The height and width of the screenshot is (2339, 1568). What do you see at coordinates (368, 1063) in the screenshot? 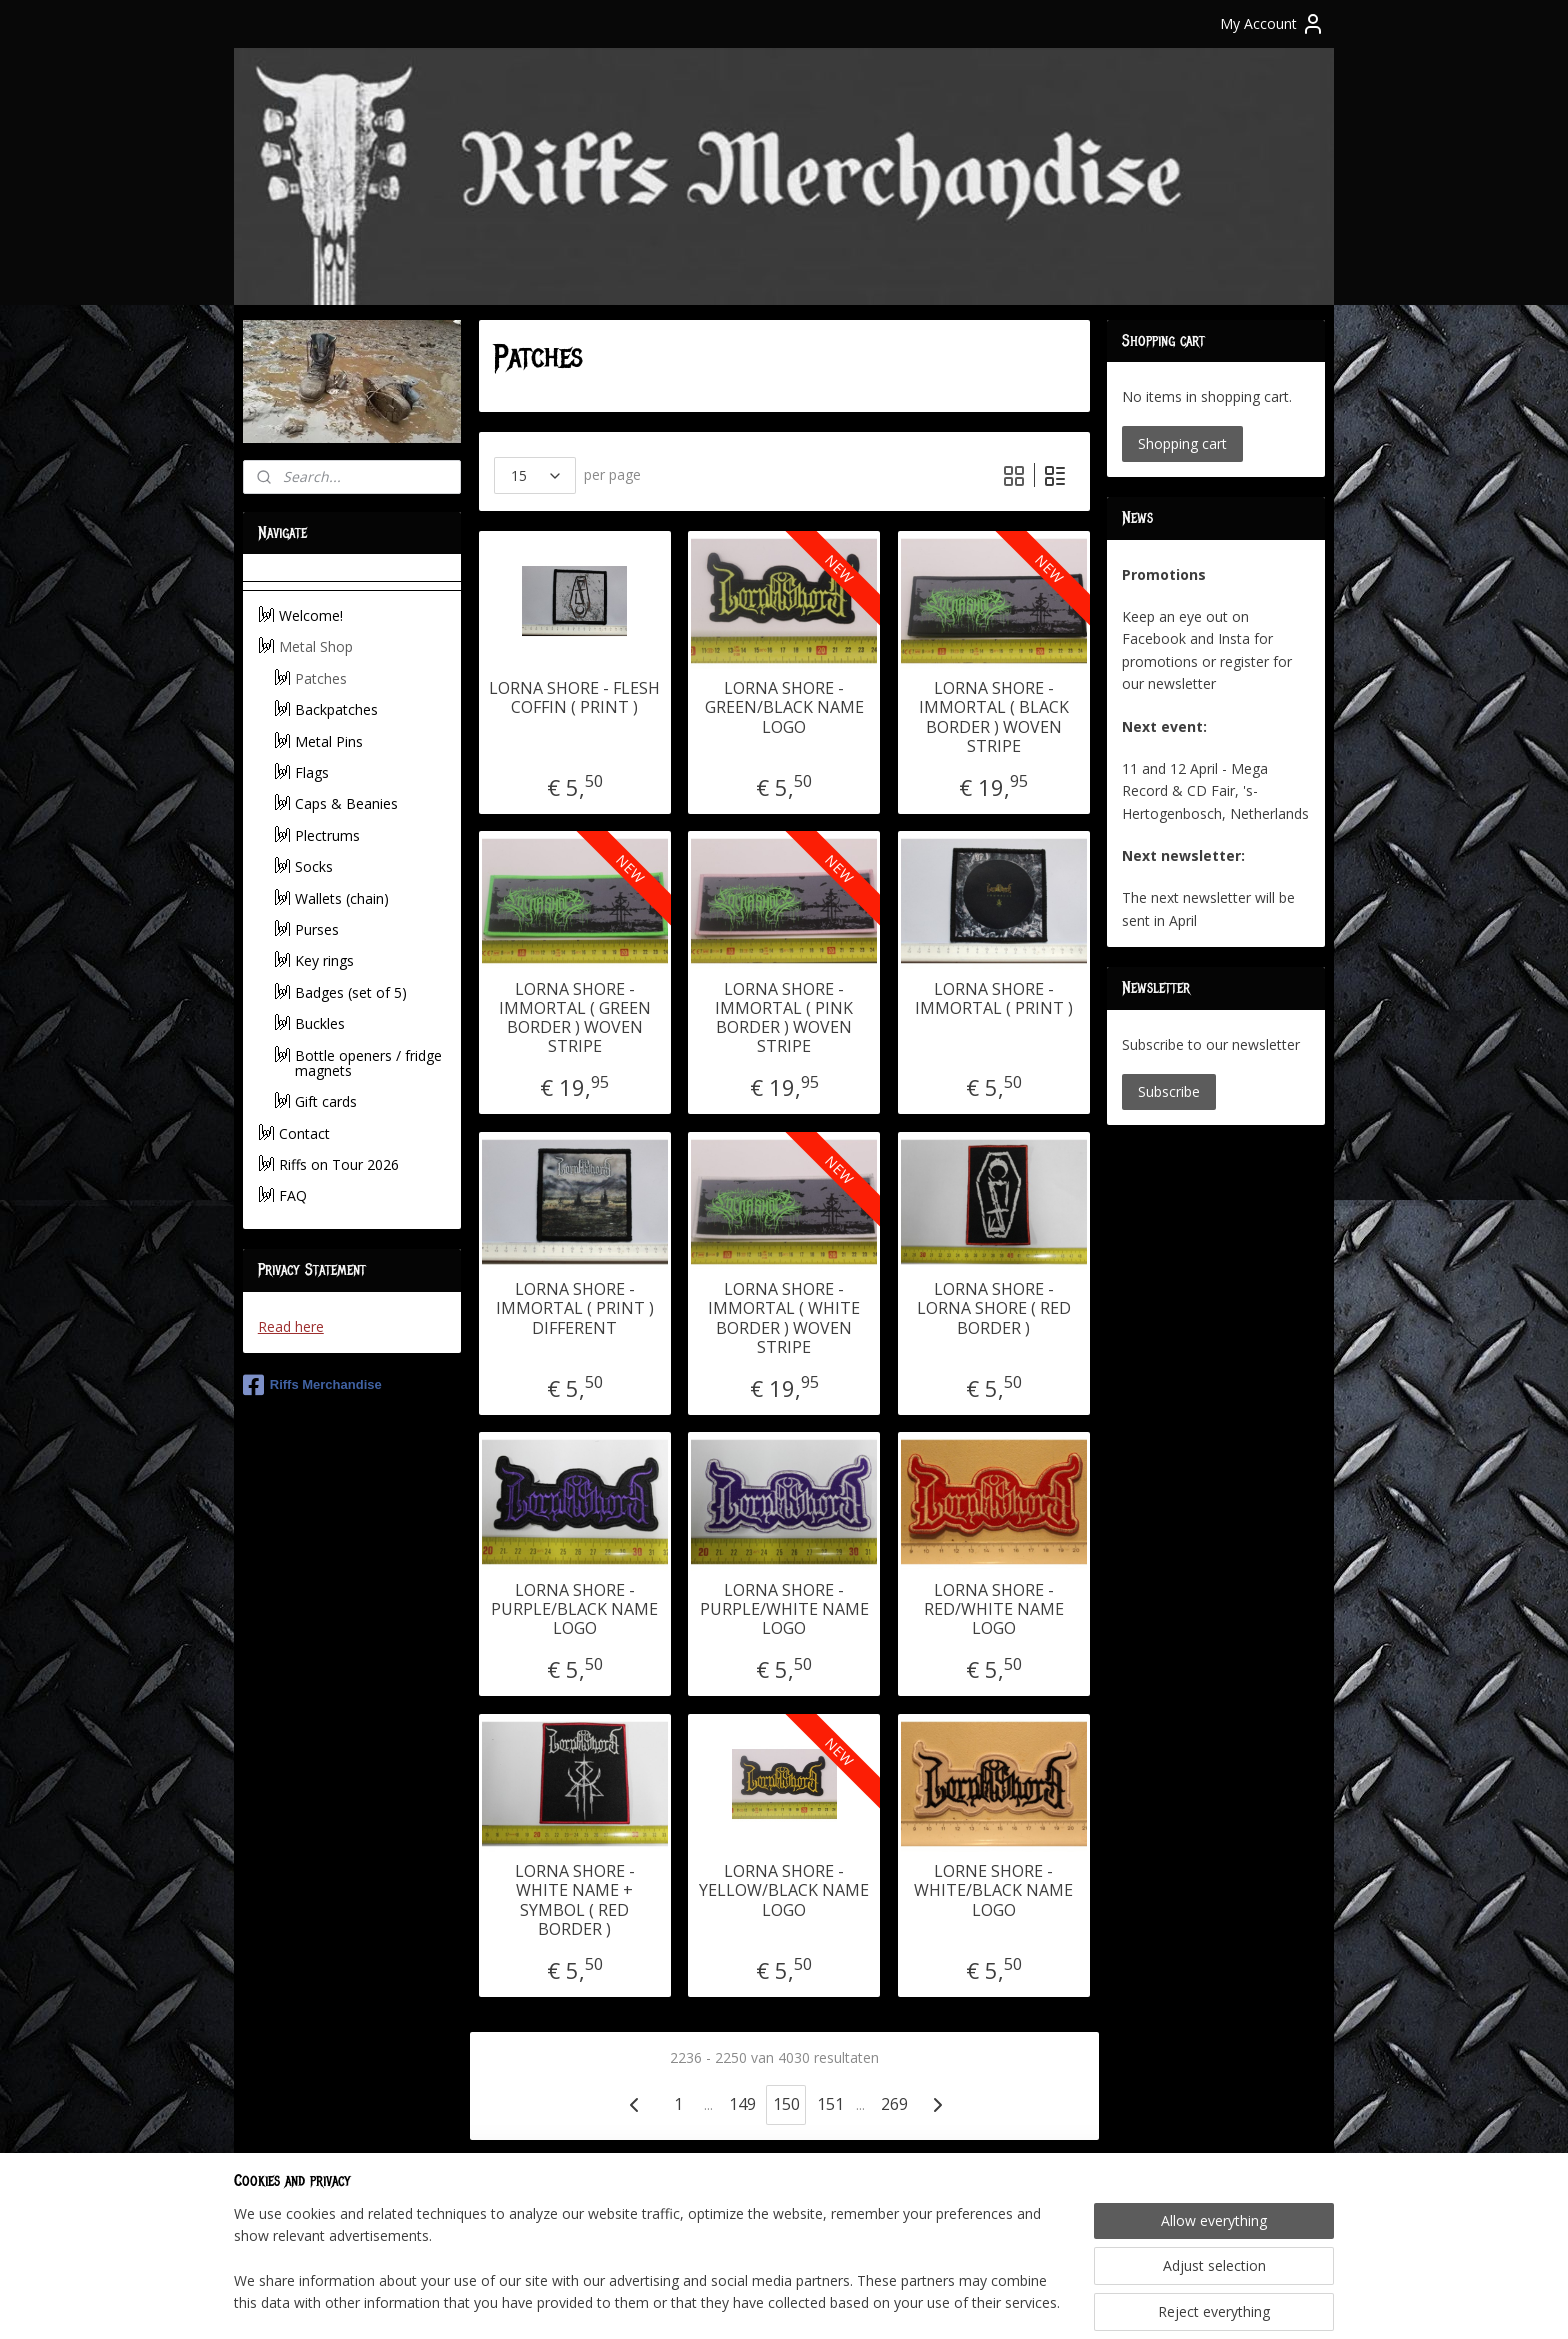
I see `Bottle openers / fridge magnets` at bounding box center [368, 1063].